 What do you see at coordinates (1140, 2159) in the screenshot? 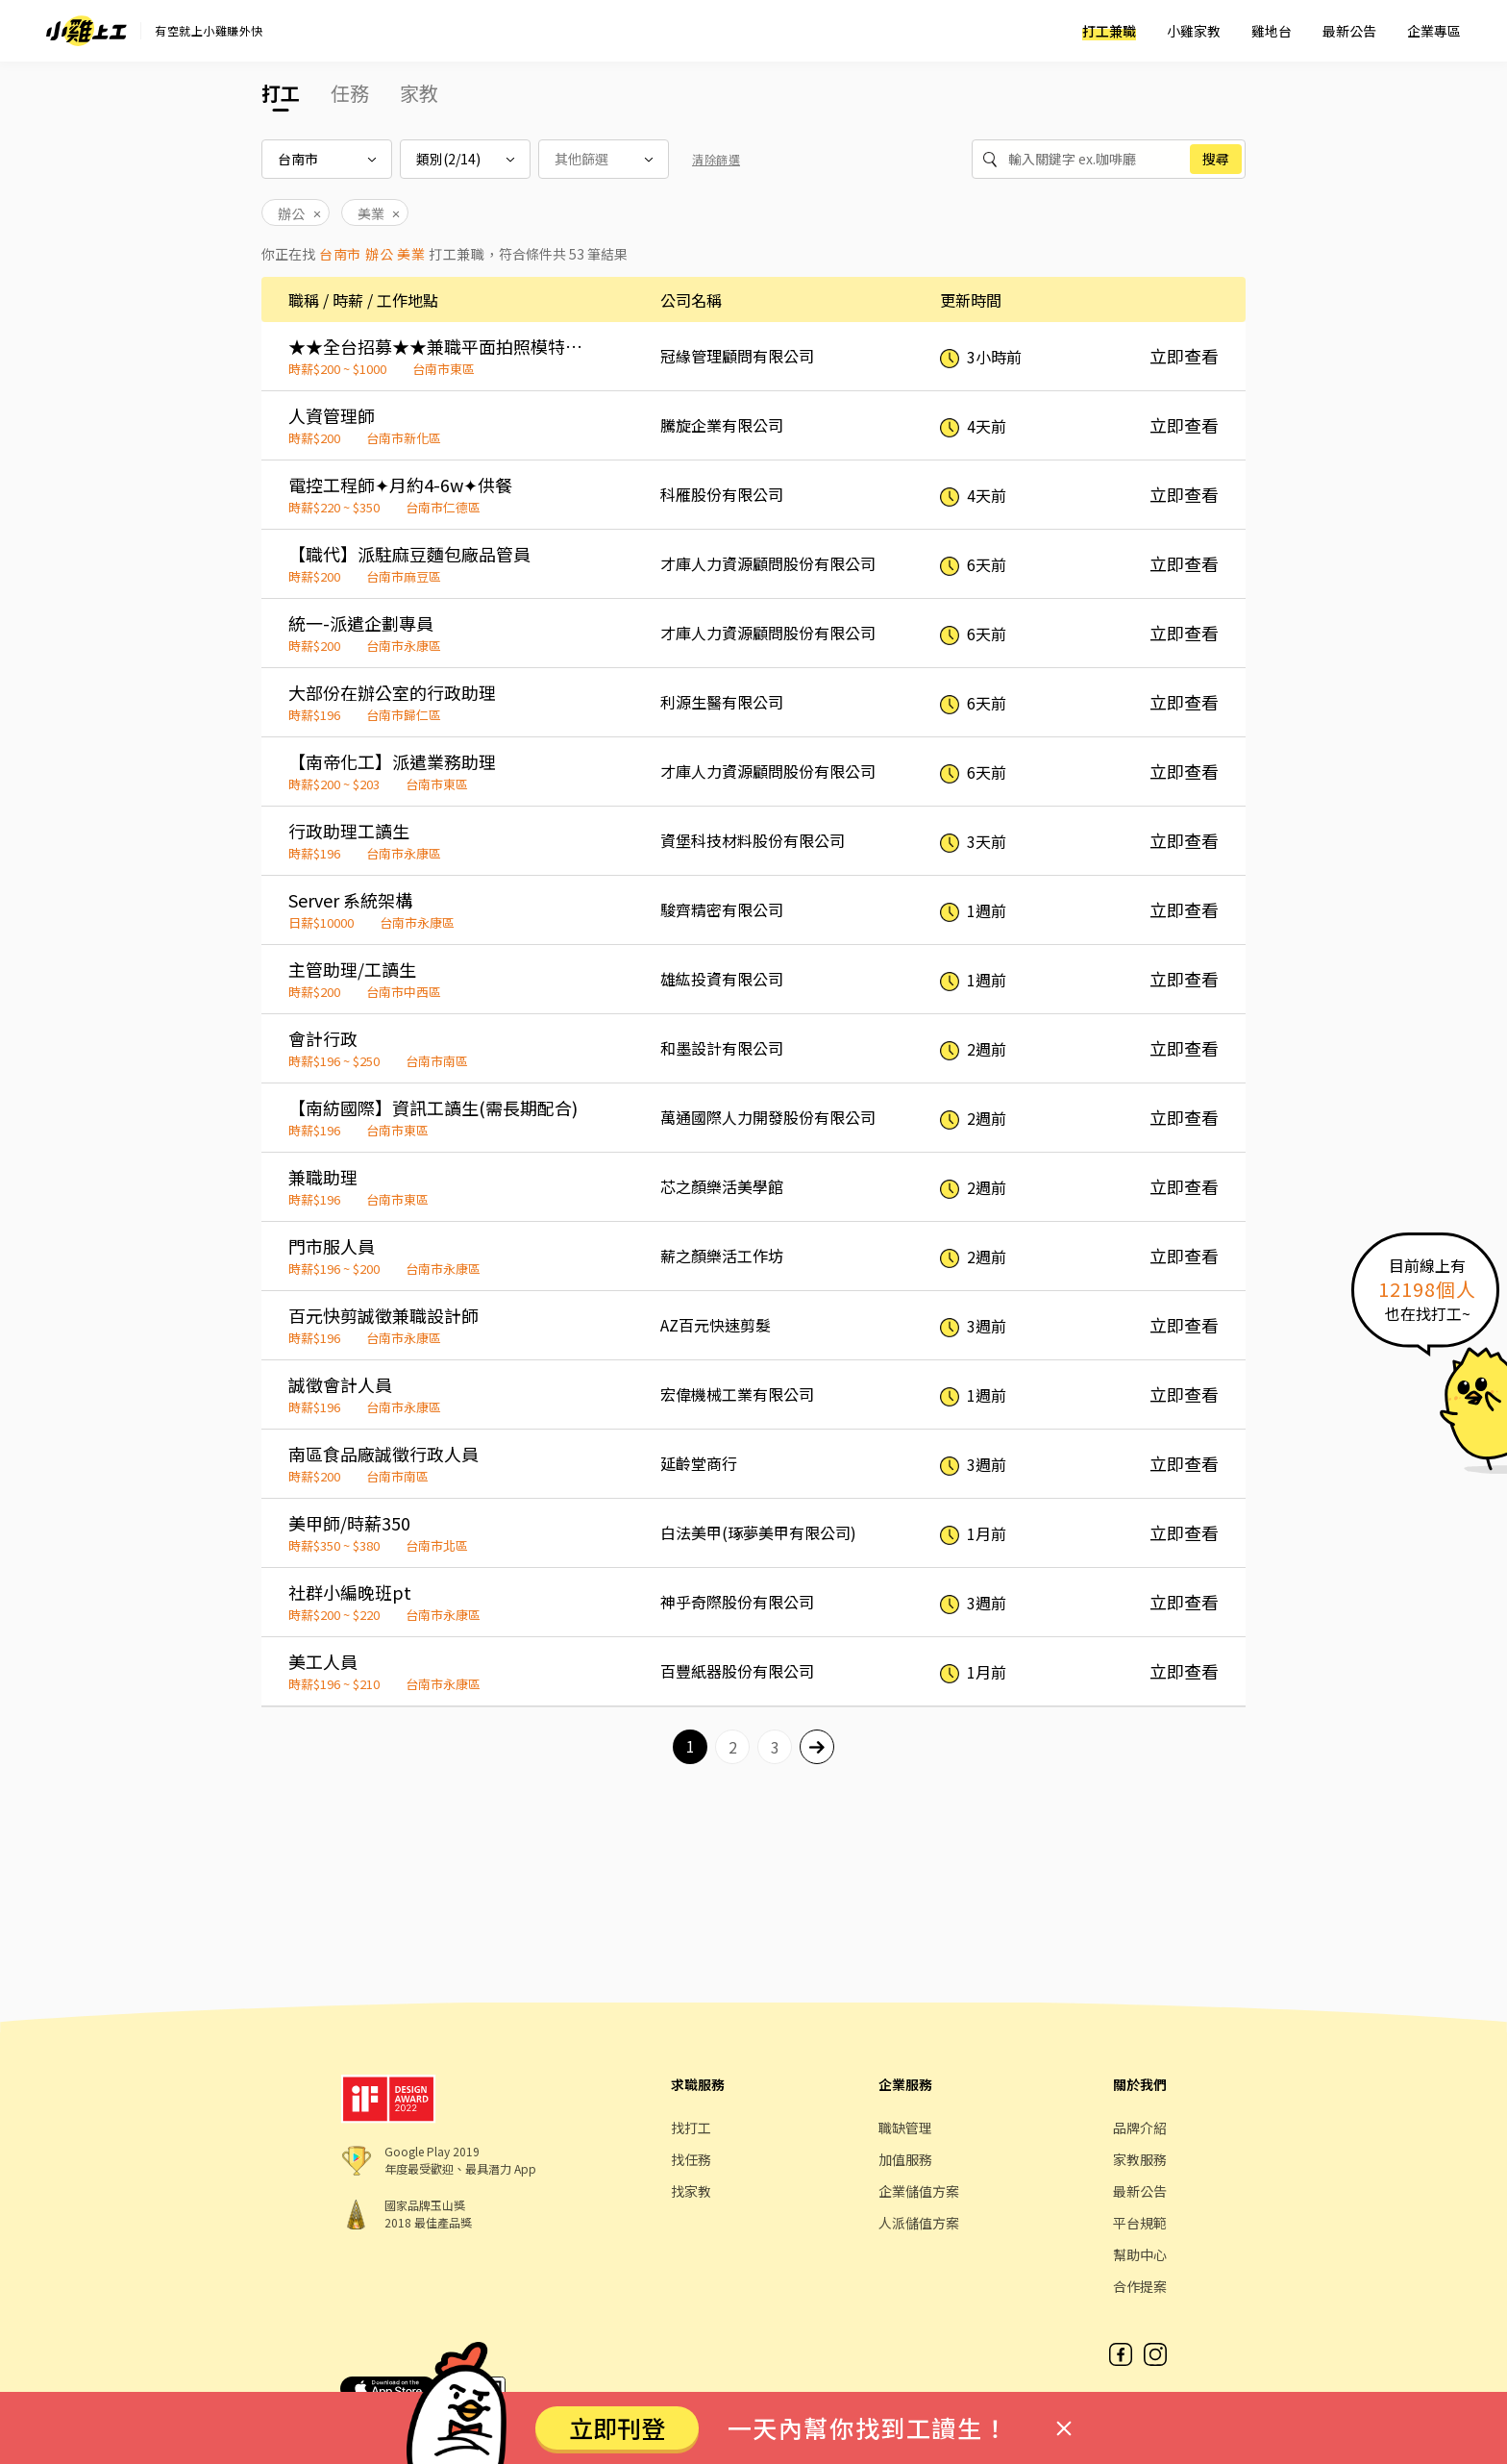
I see `家教服務` at bounding box center [1140, 2159].